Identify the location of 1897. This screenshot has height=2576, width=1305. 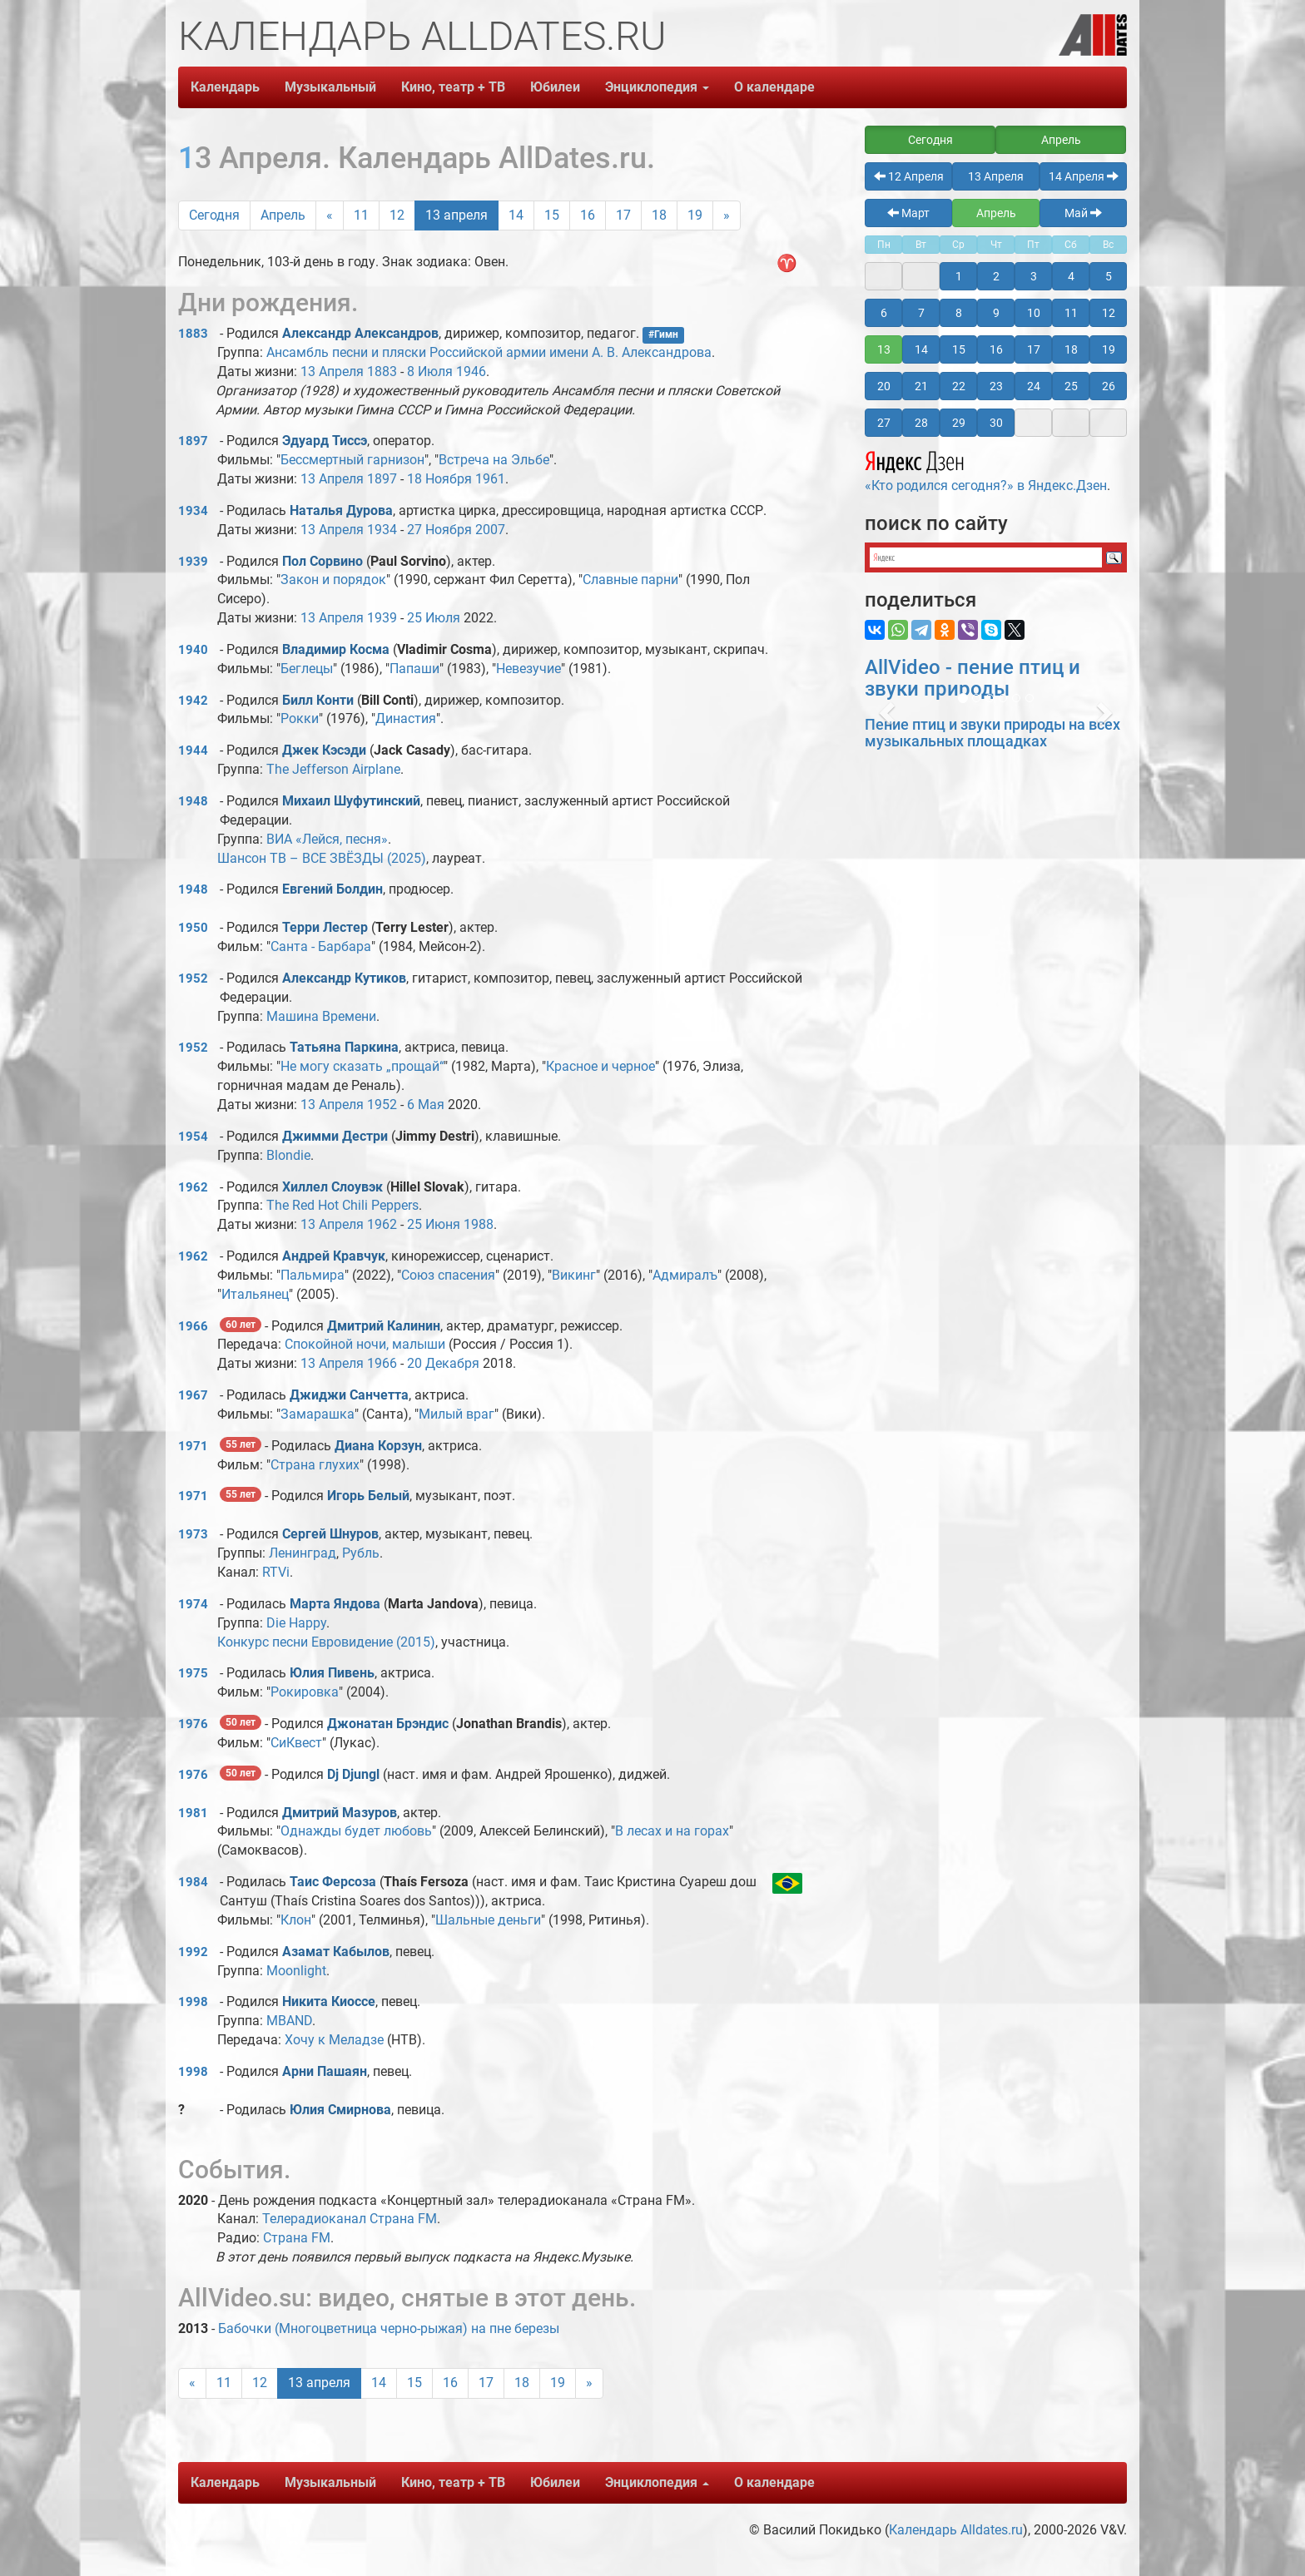
(193, 440).